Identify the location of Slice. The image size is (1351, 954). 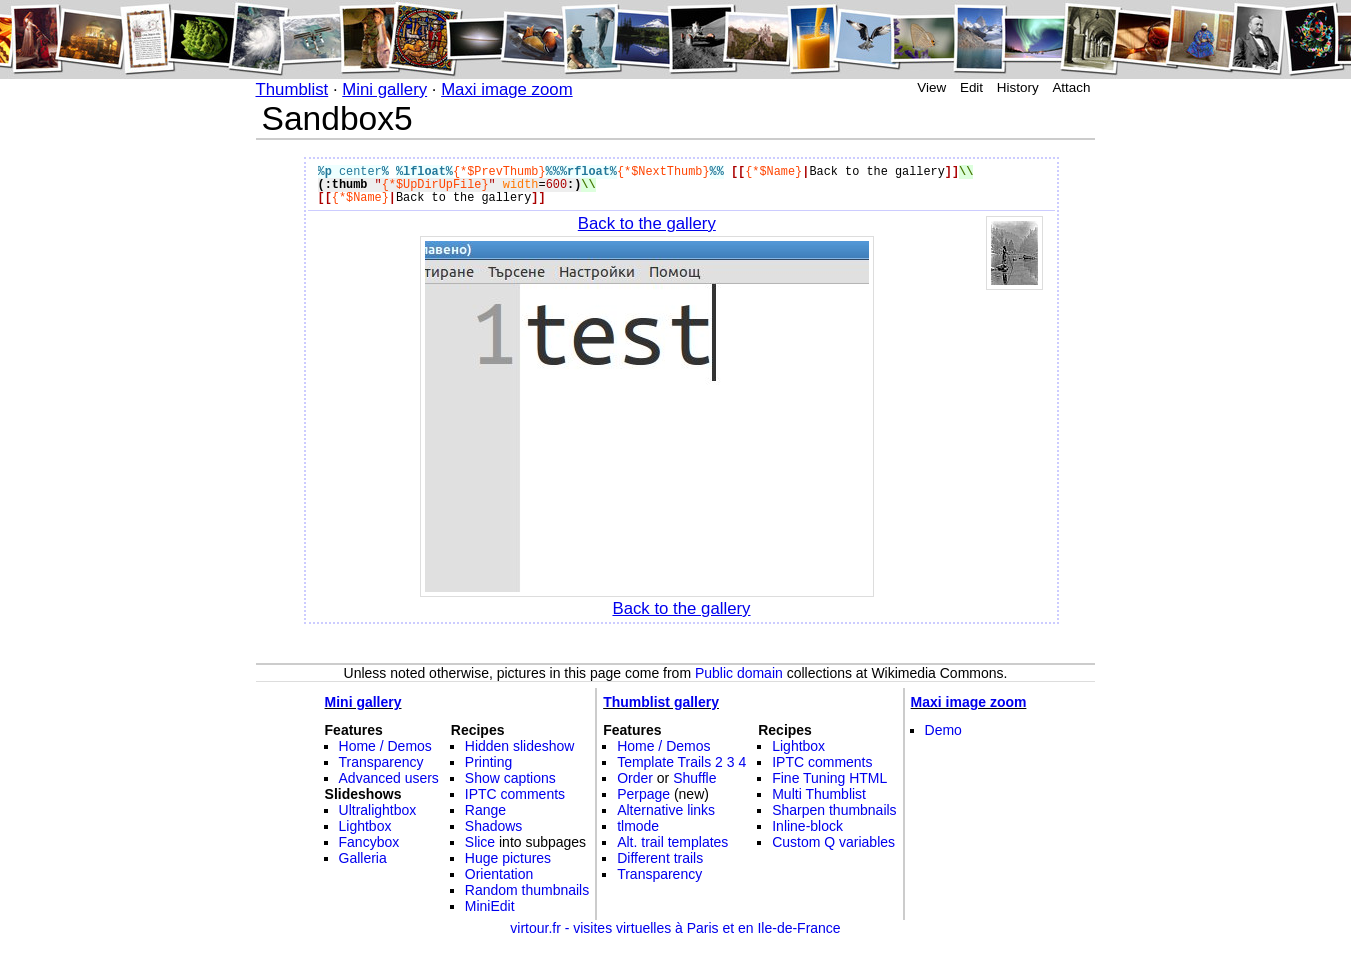
(480, 842).